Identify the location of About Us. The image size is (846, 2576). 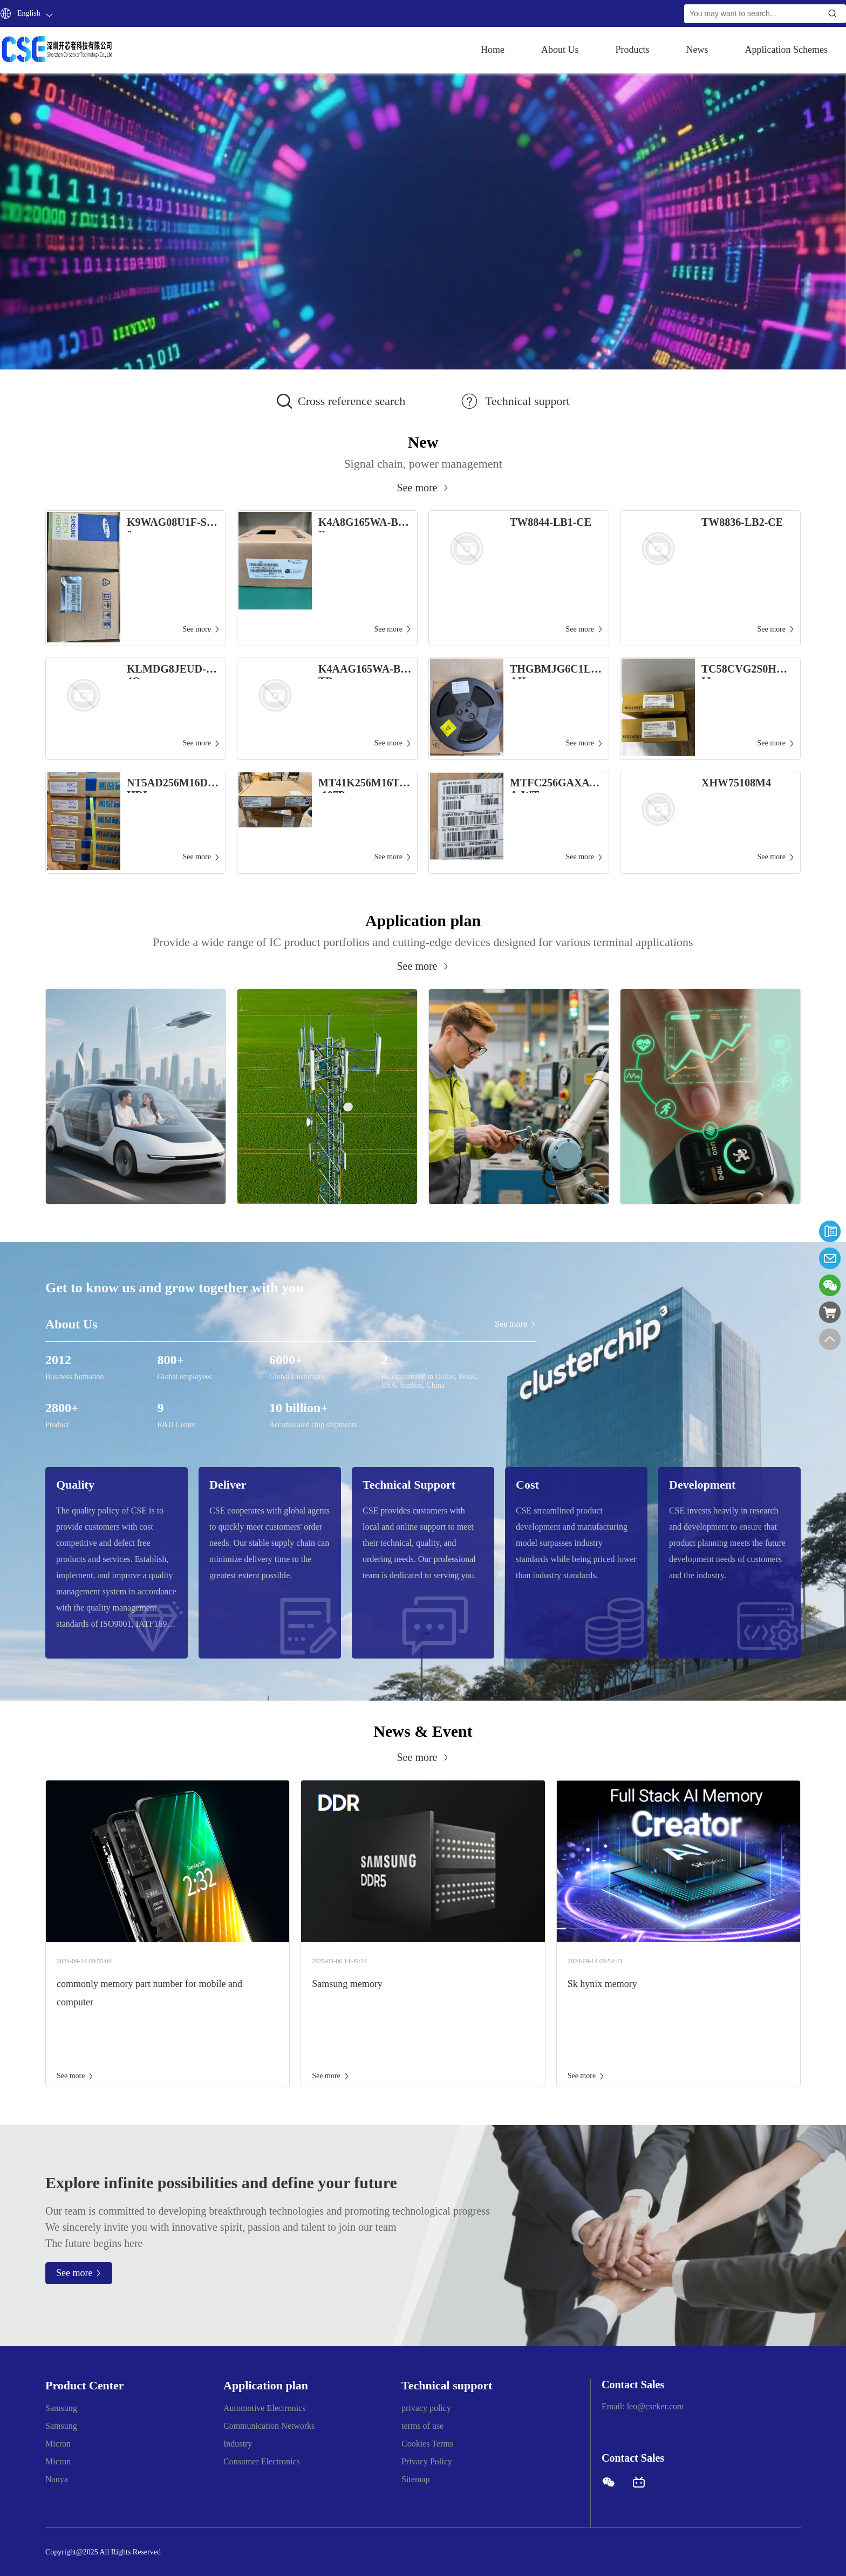
(560, 49).